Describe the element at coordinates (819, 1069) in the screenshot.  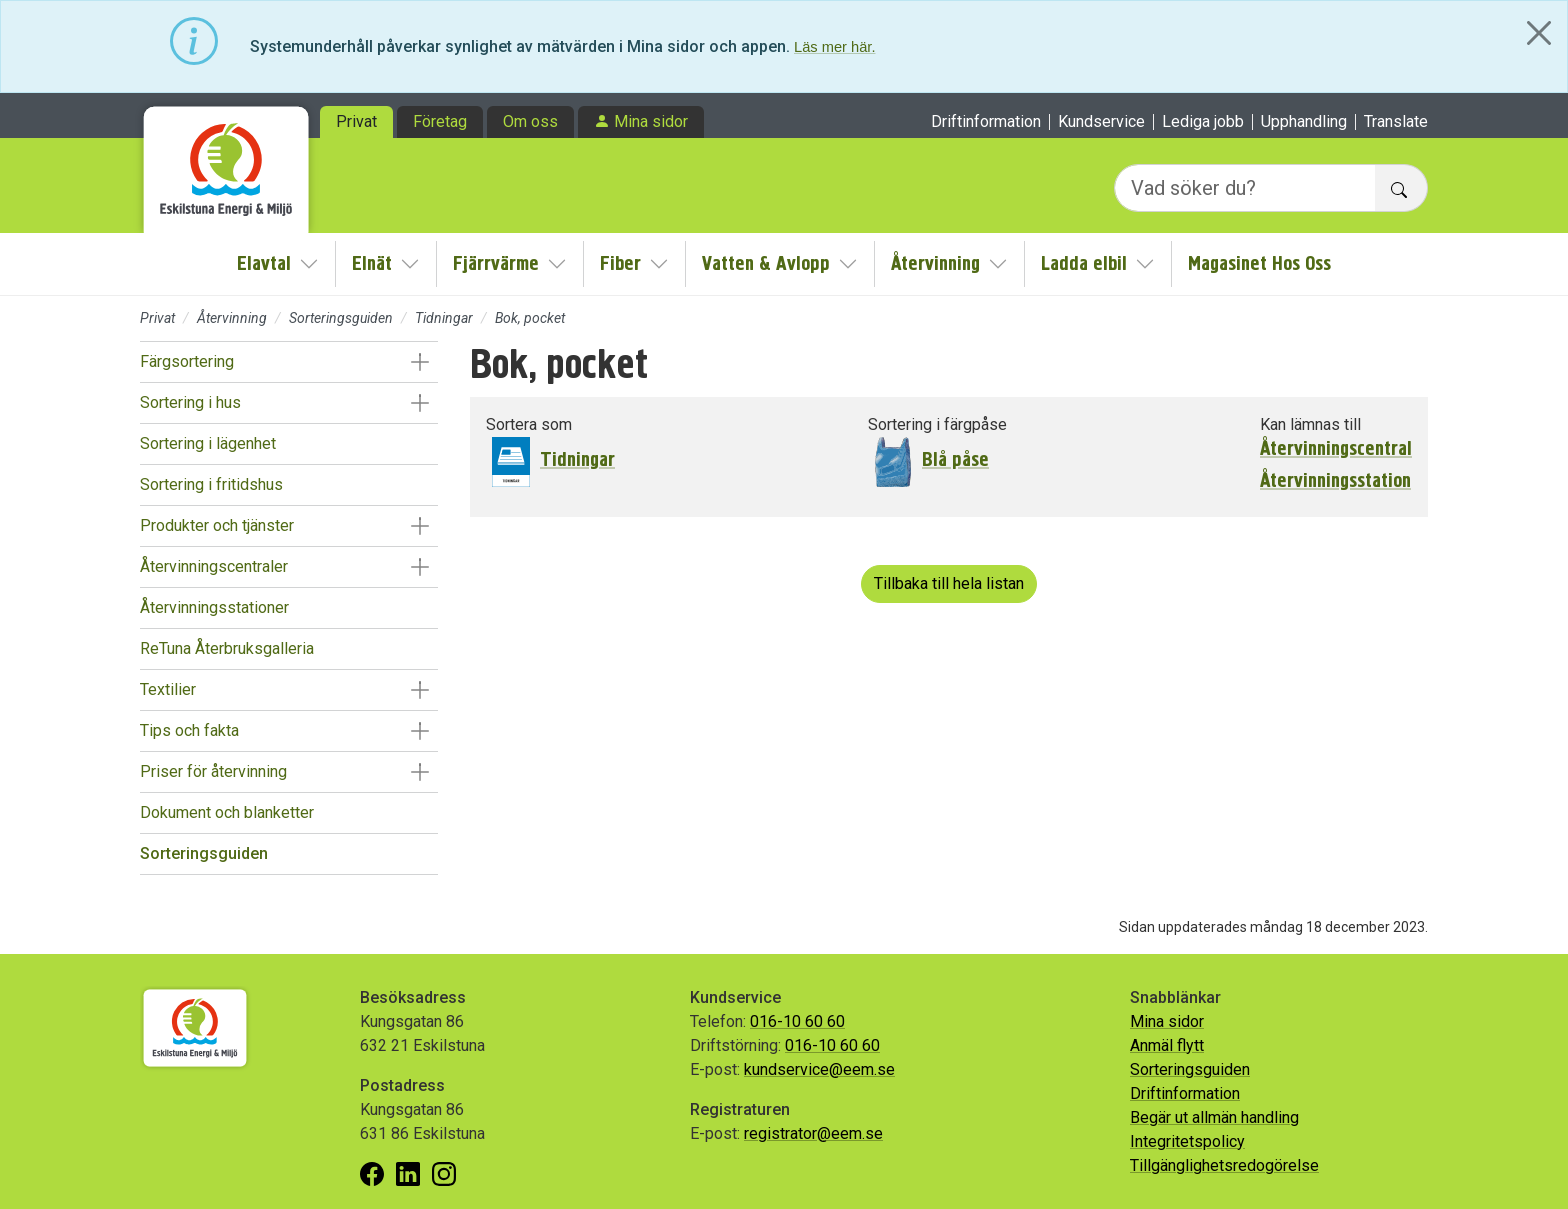
I see `kundservice@eem.se` at that location.